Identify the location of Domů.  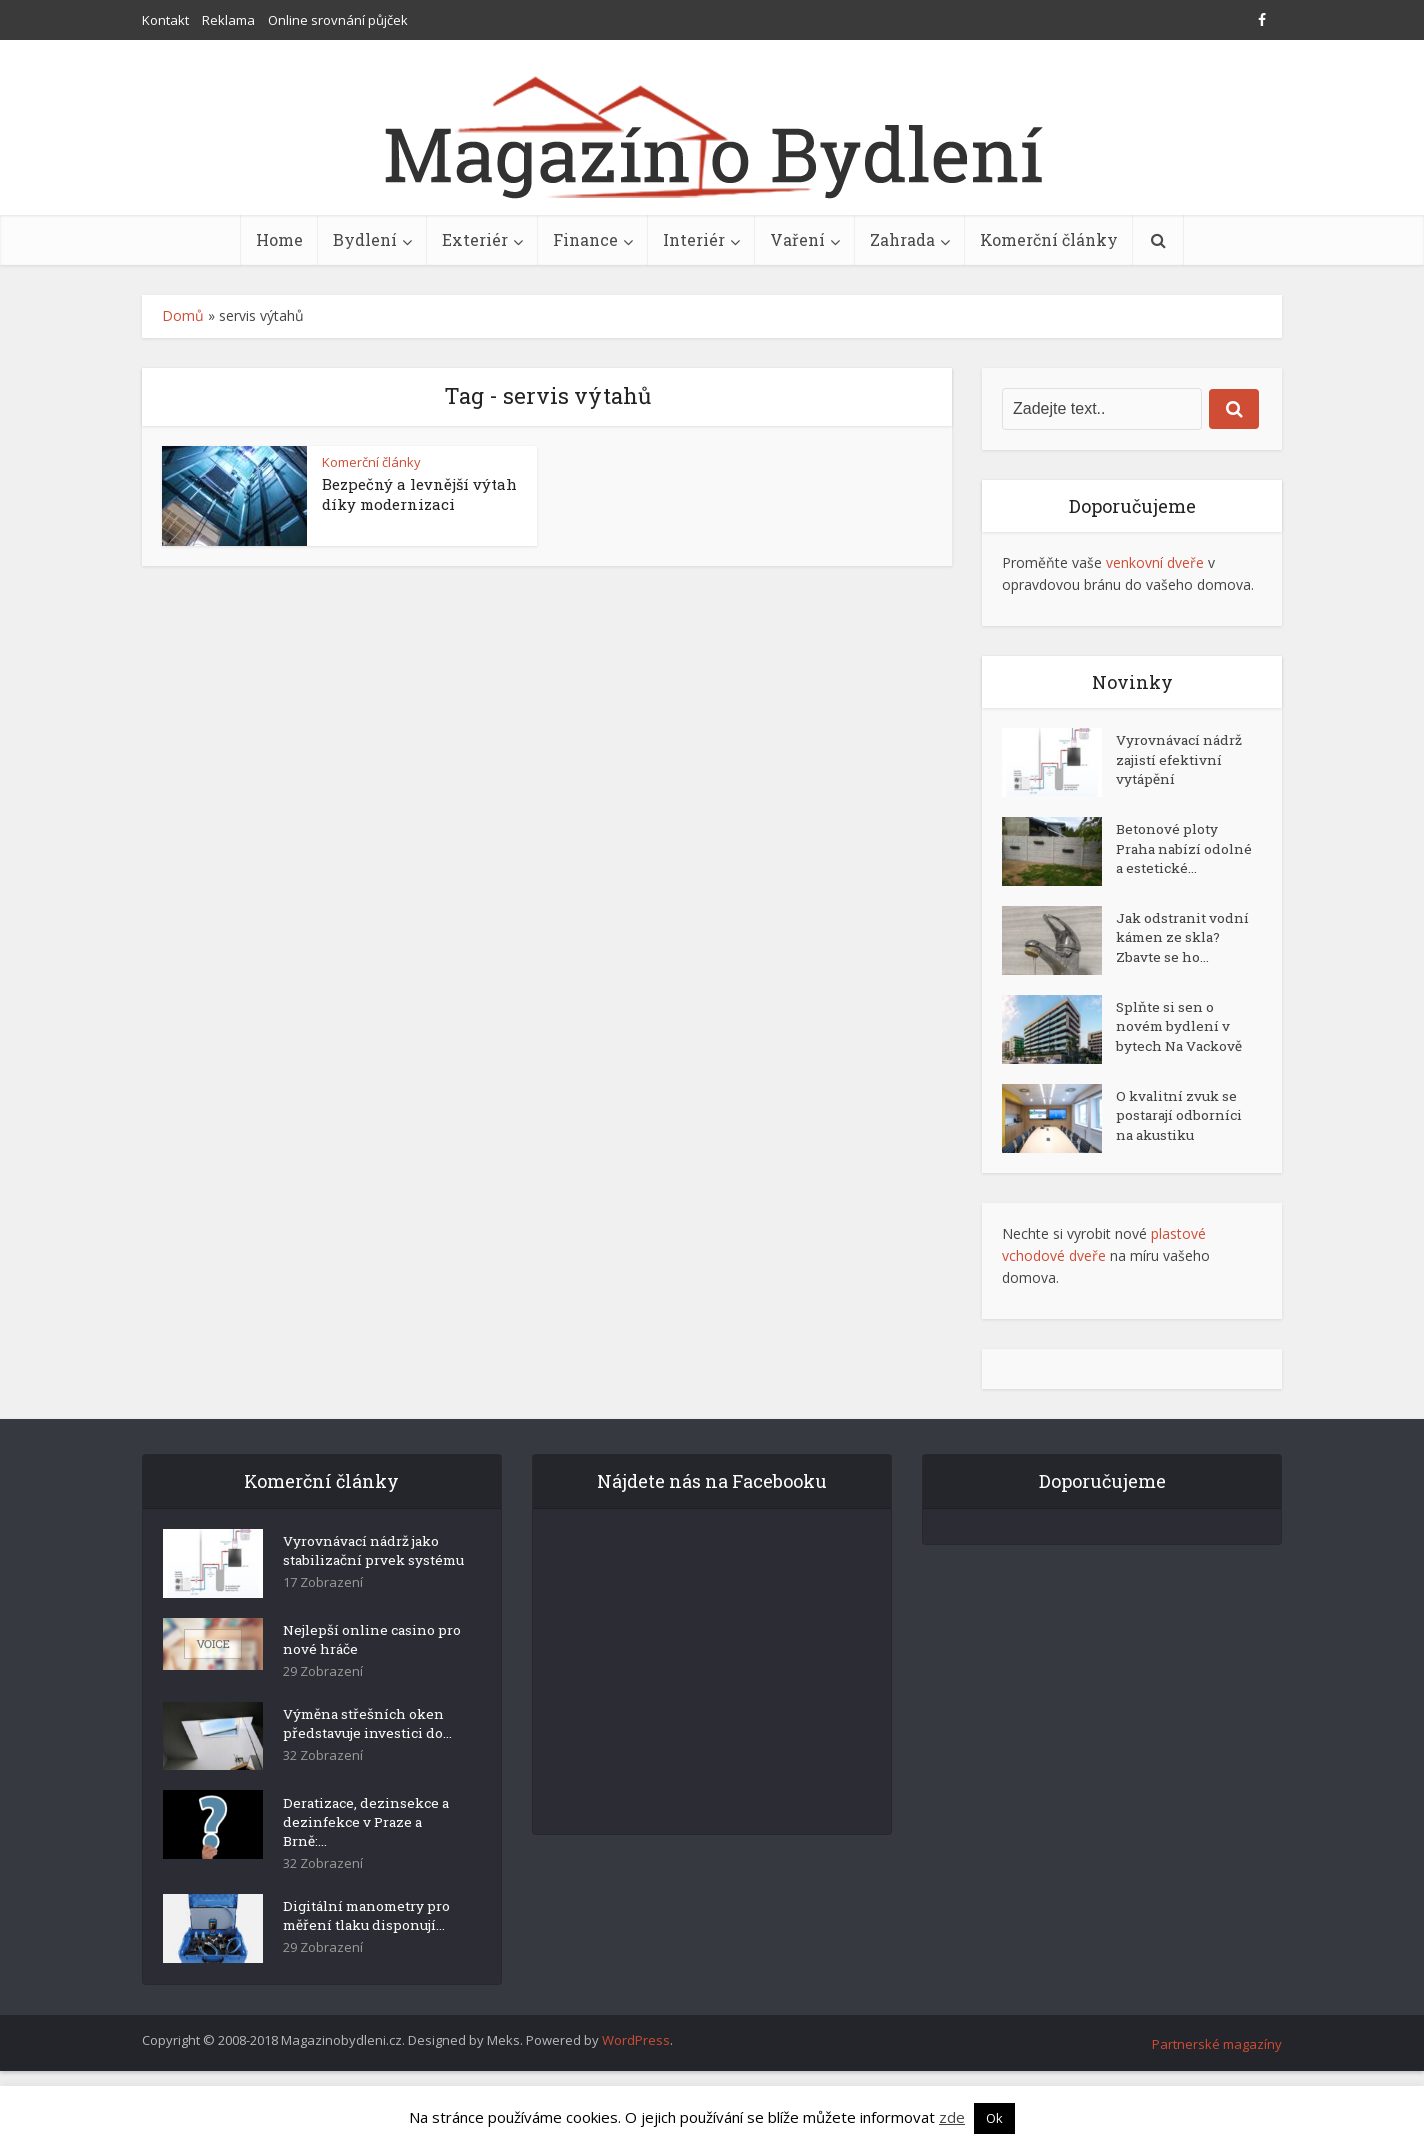
(183, 315).